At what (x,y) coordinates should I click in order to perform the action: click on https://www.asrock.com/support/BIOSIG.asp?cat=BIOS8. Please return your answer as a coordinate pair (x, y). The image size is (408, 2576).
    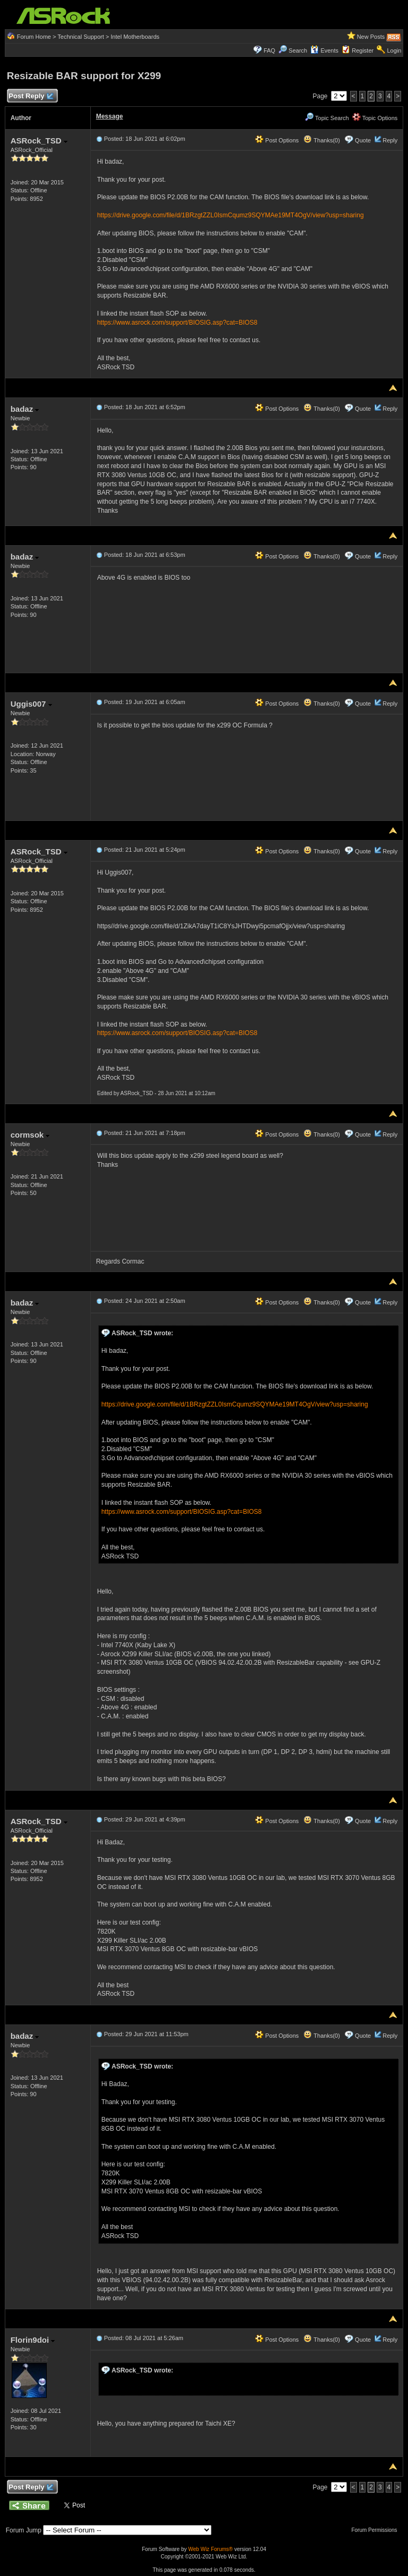
    Looking at the image, I should click on (177, 322).